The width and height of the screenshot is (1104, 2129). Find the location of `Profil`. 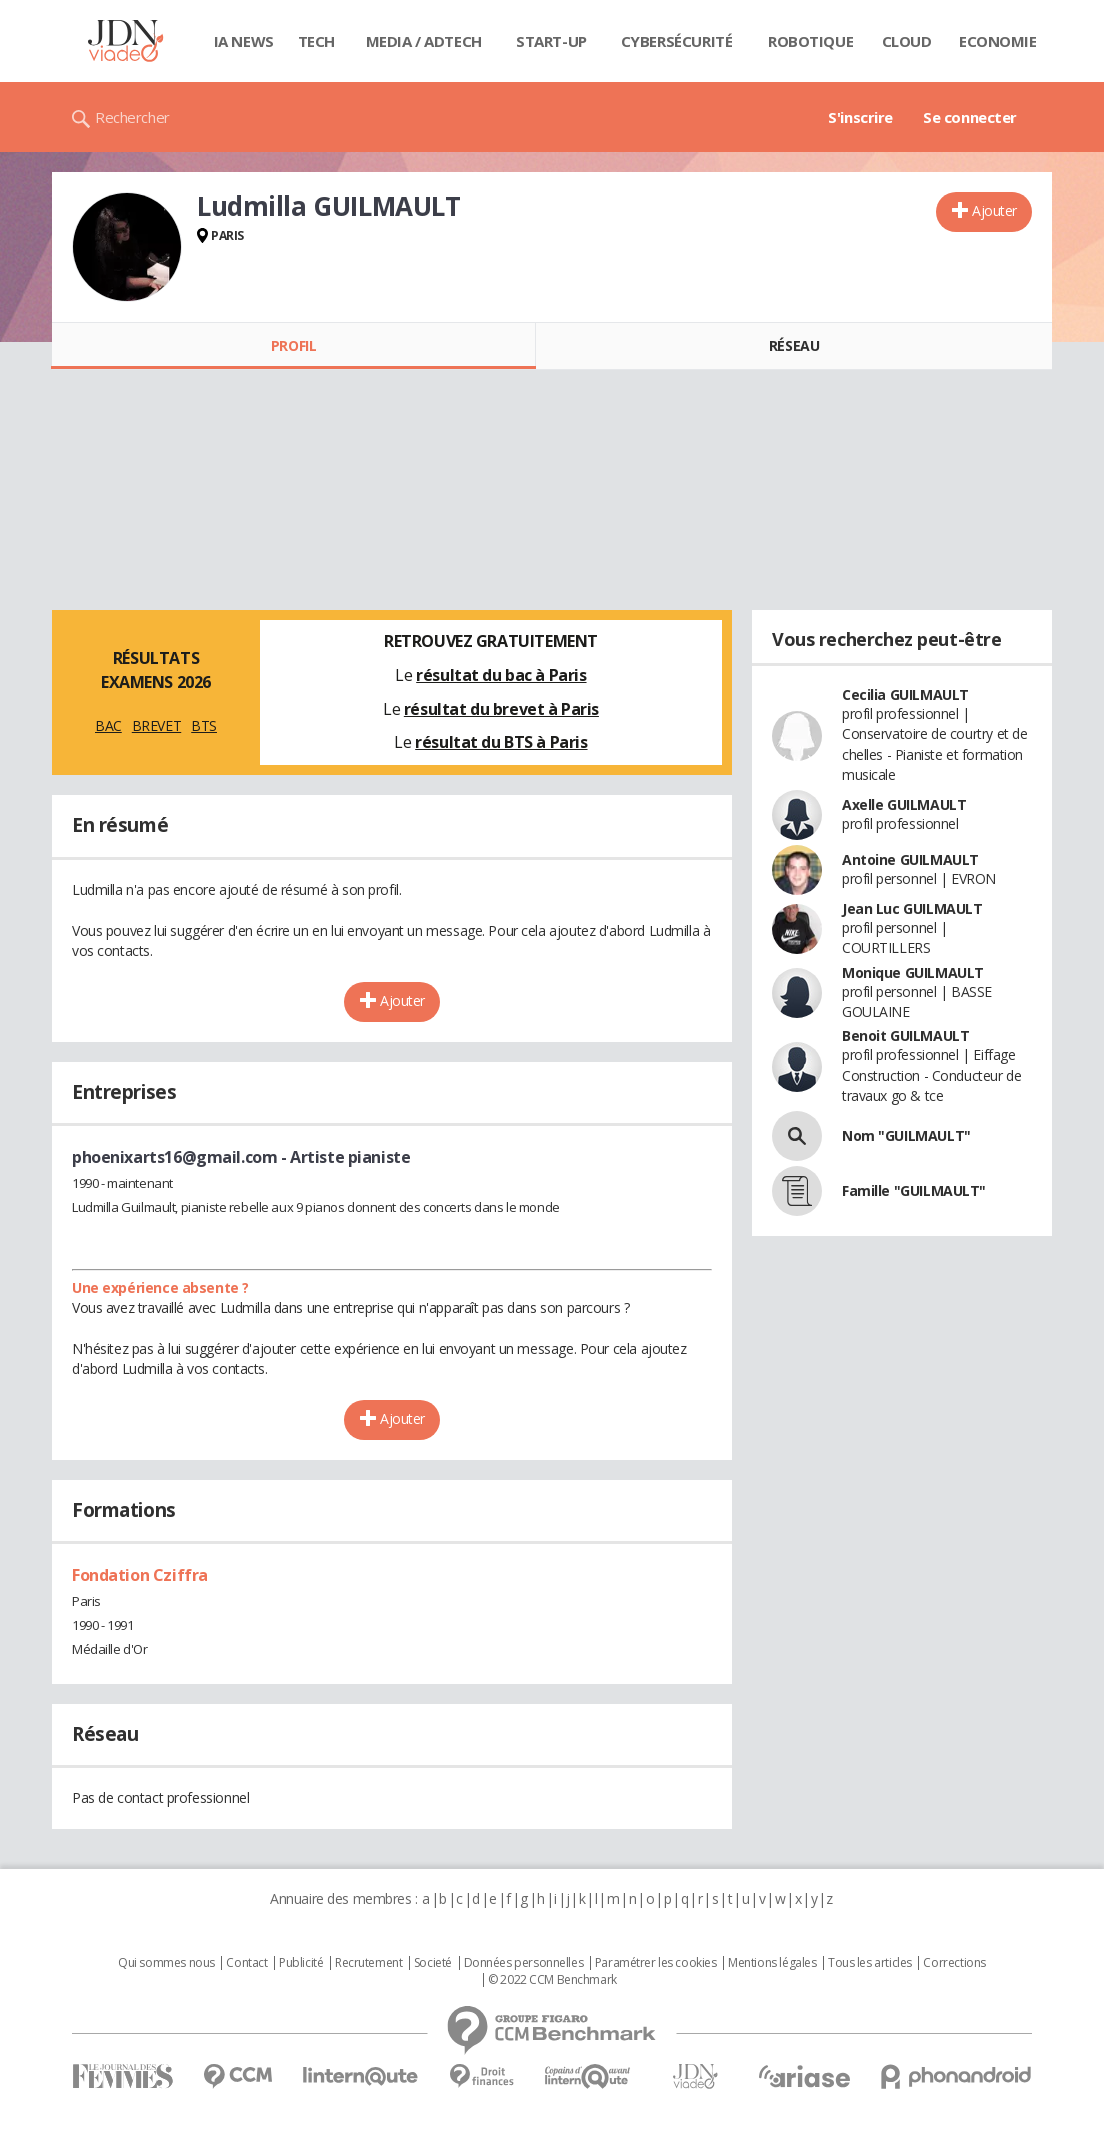

Profil is located at coordinates (293, 345).